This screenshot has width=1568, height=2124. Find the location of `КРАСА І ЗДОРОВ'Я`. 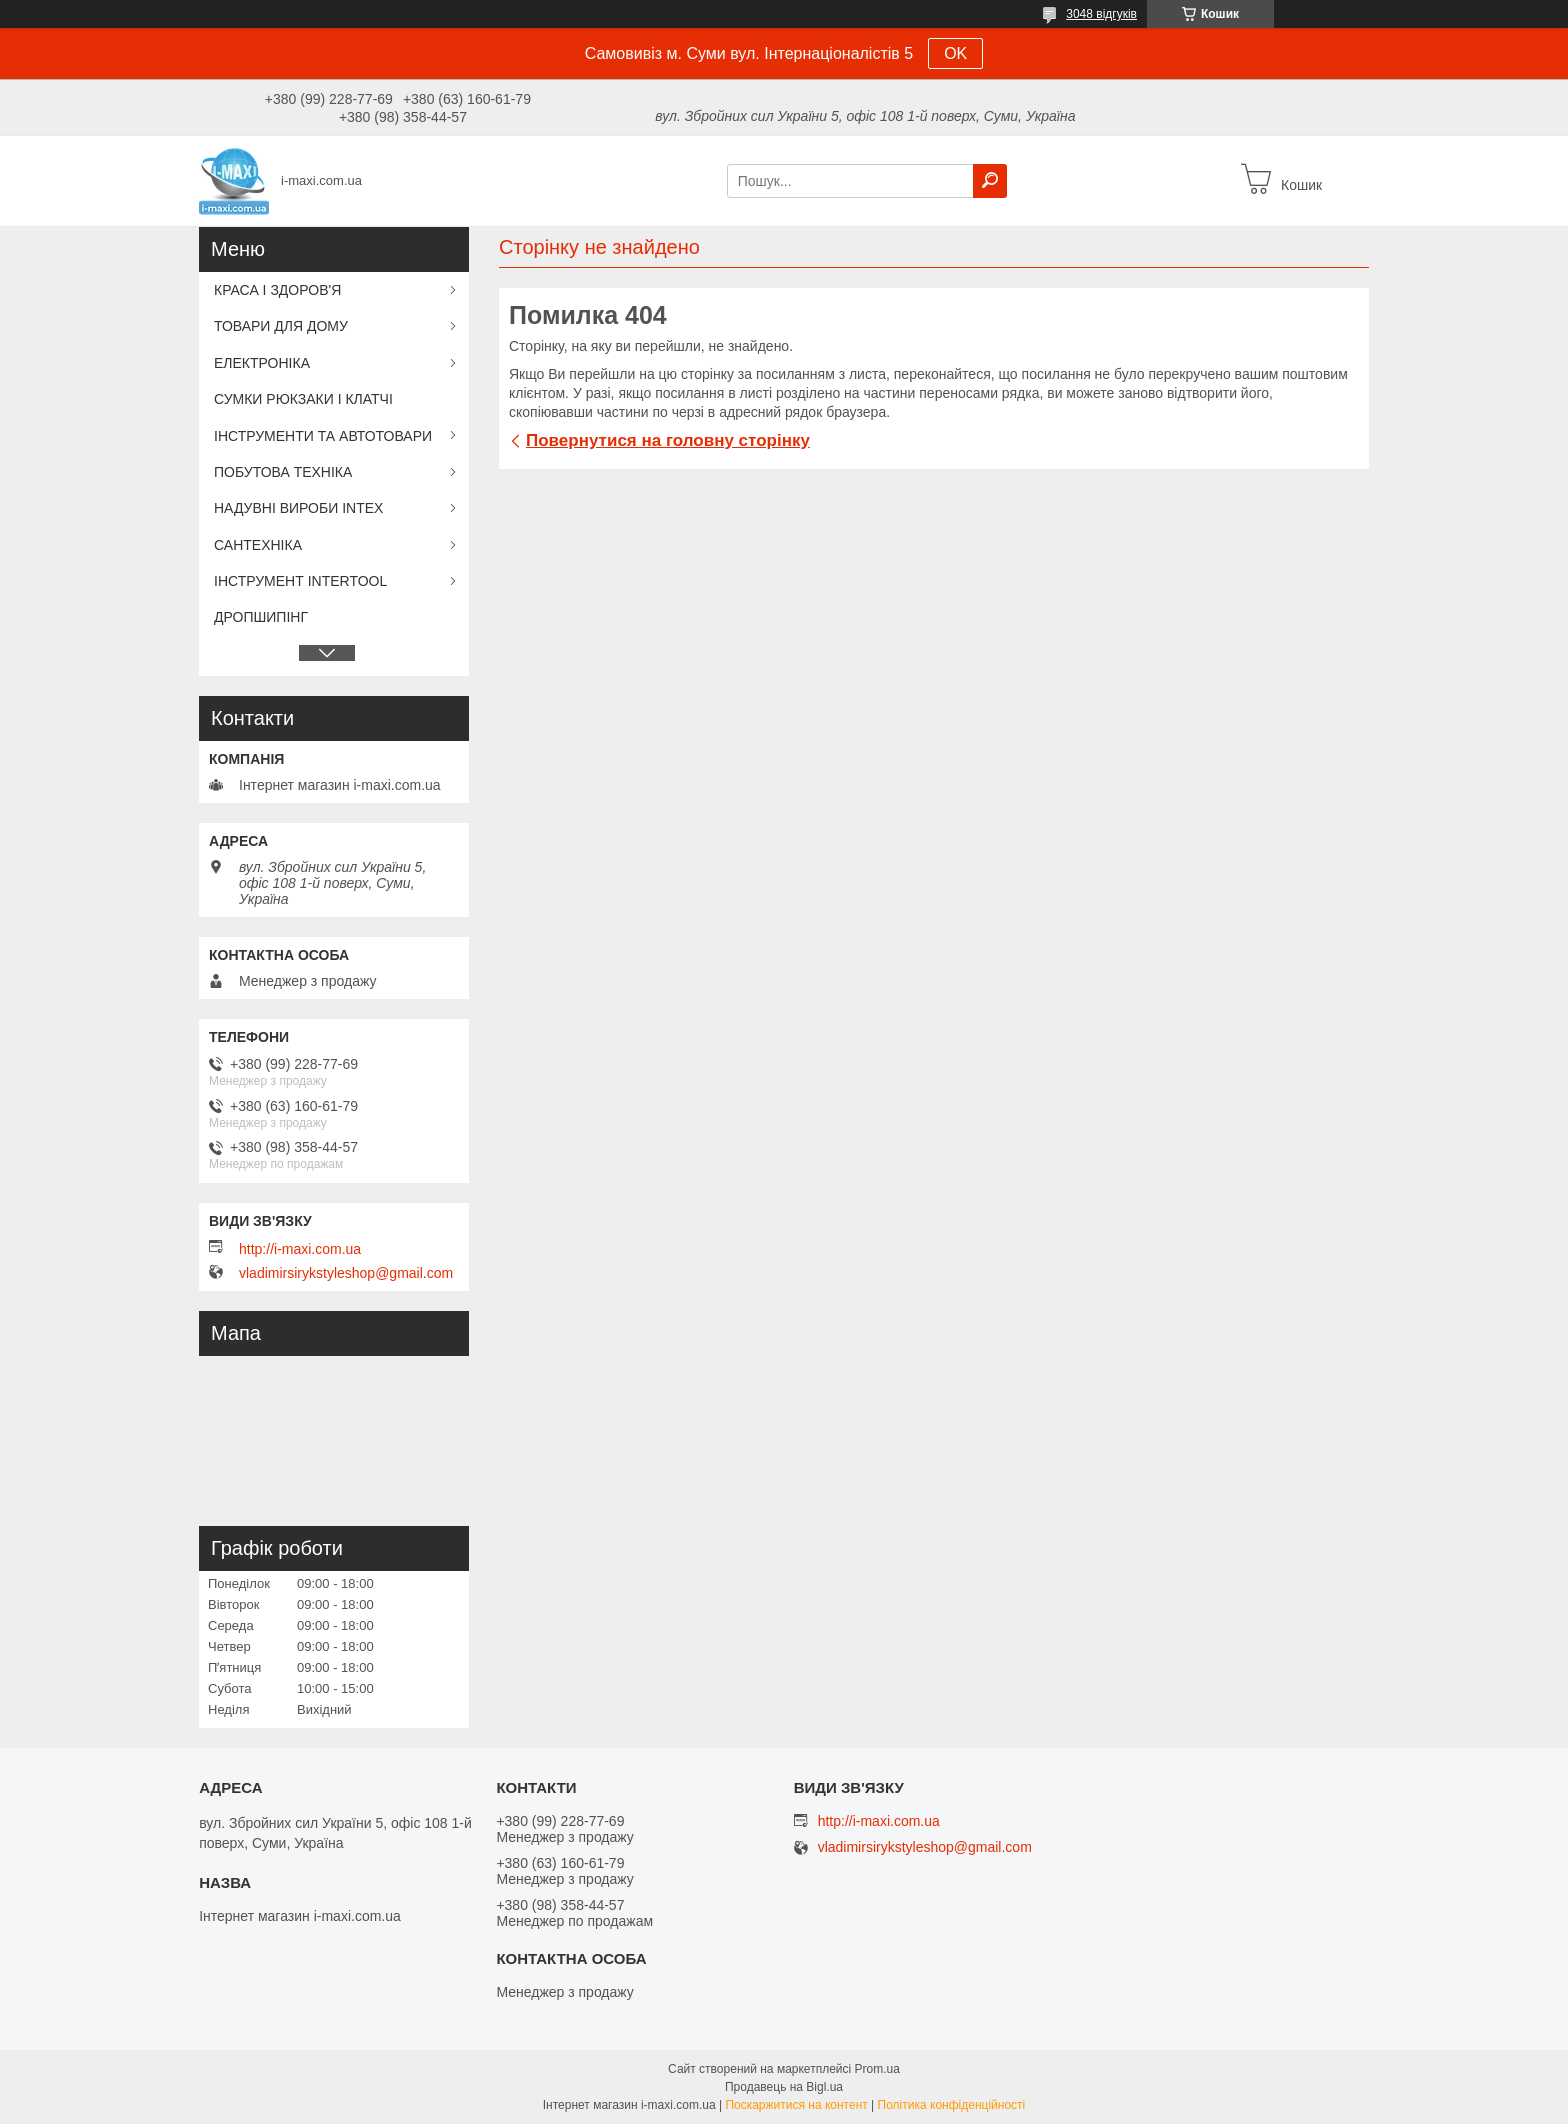

КРАСА І ЗДОРОВ'Я is located at coordinates (277, 290).